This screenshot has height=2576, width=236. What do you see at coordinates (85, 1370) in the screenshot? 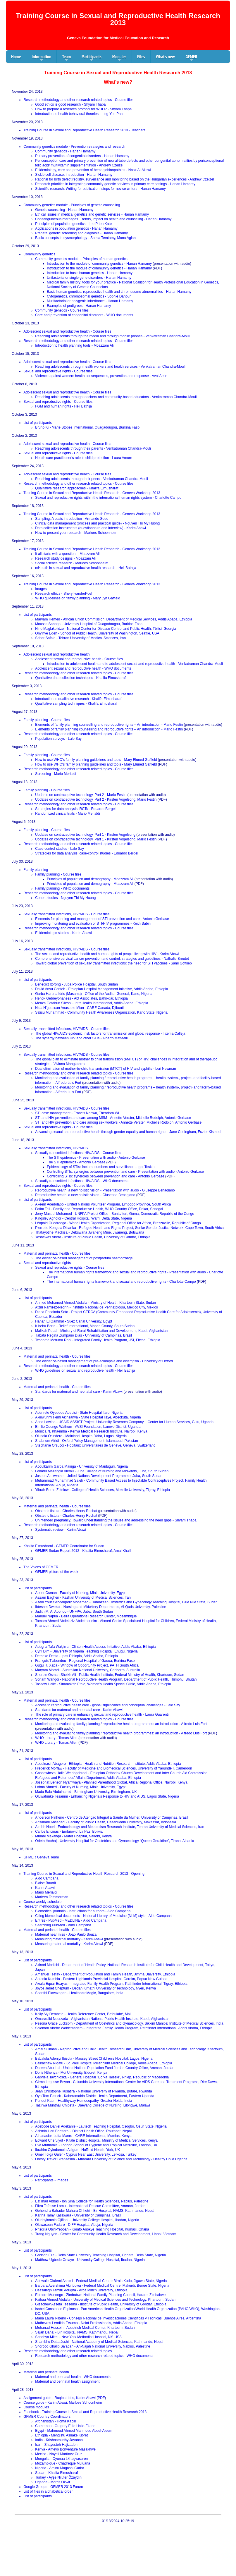
I see `WHO guidelines on sexual and reproductive health - Heli Bathija` at bounding box center [85, 1370].